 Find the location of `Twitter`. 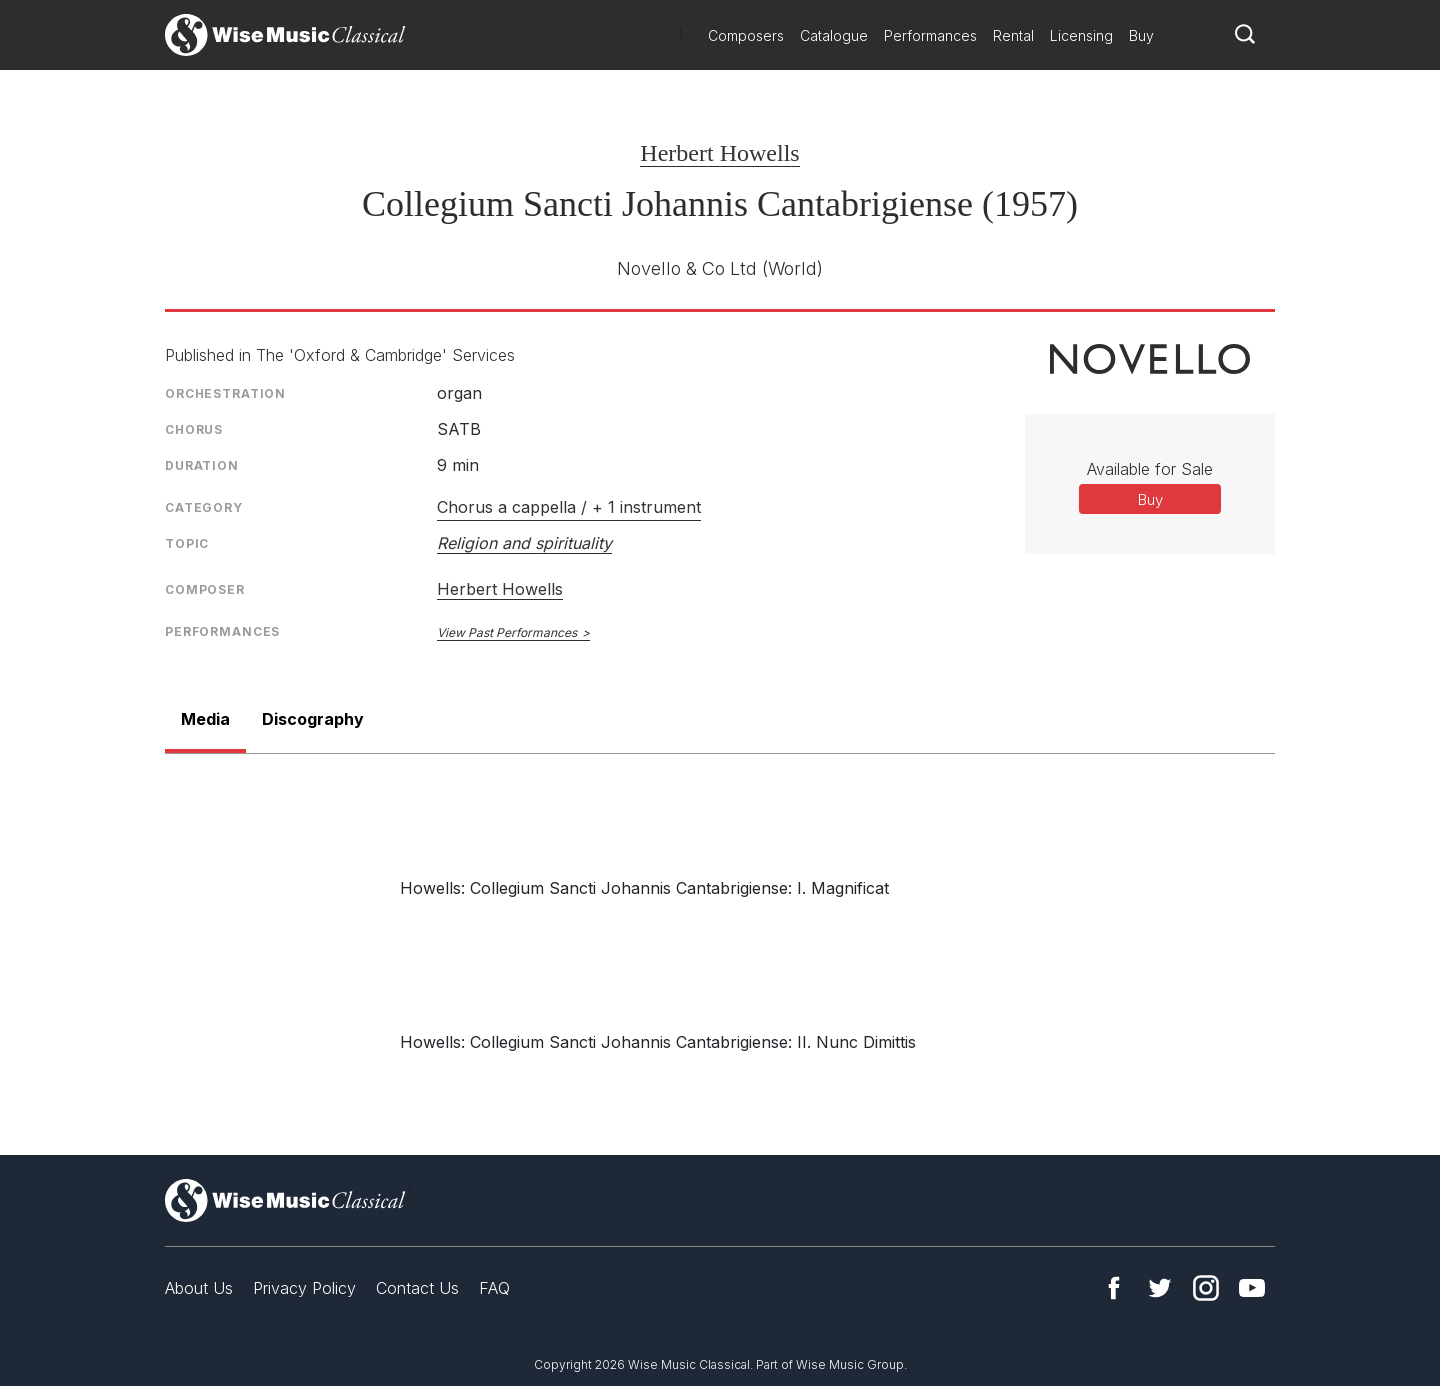

Twitter is located at coordinates (1160, 1288).